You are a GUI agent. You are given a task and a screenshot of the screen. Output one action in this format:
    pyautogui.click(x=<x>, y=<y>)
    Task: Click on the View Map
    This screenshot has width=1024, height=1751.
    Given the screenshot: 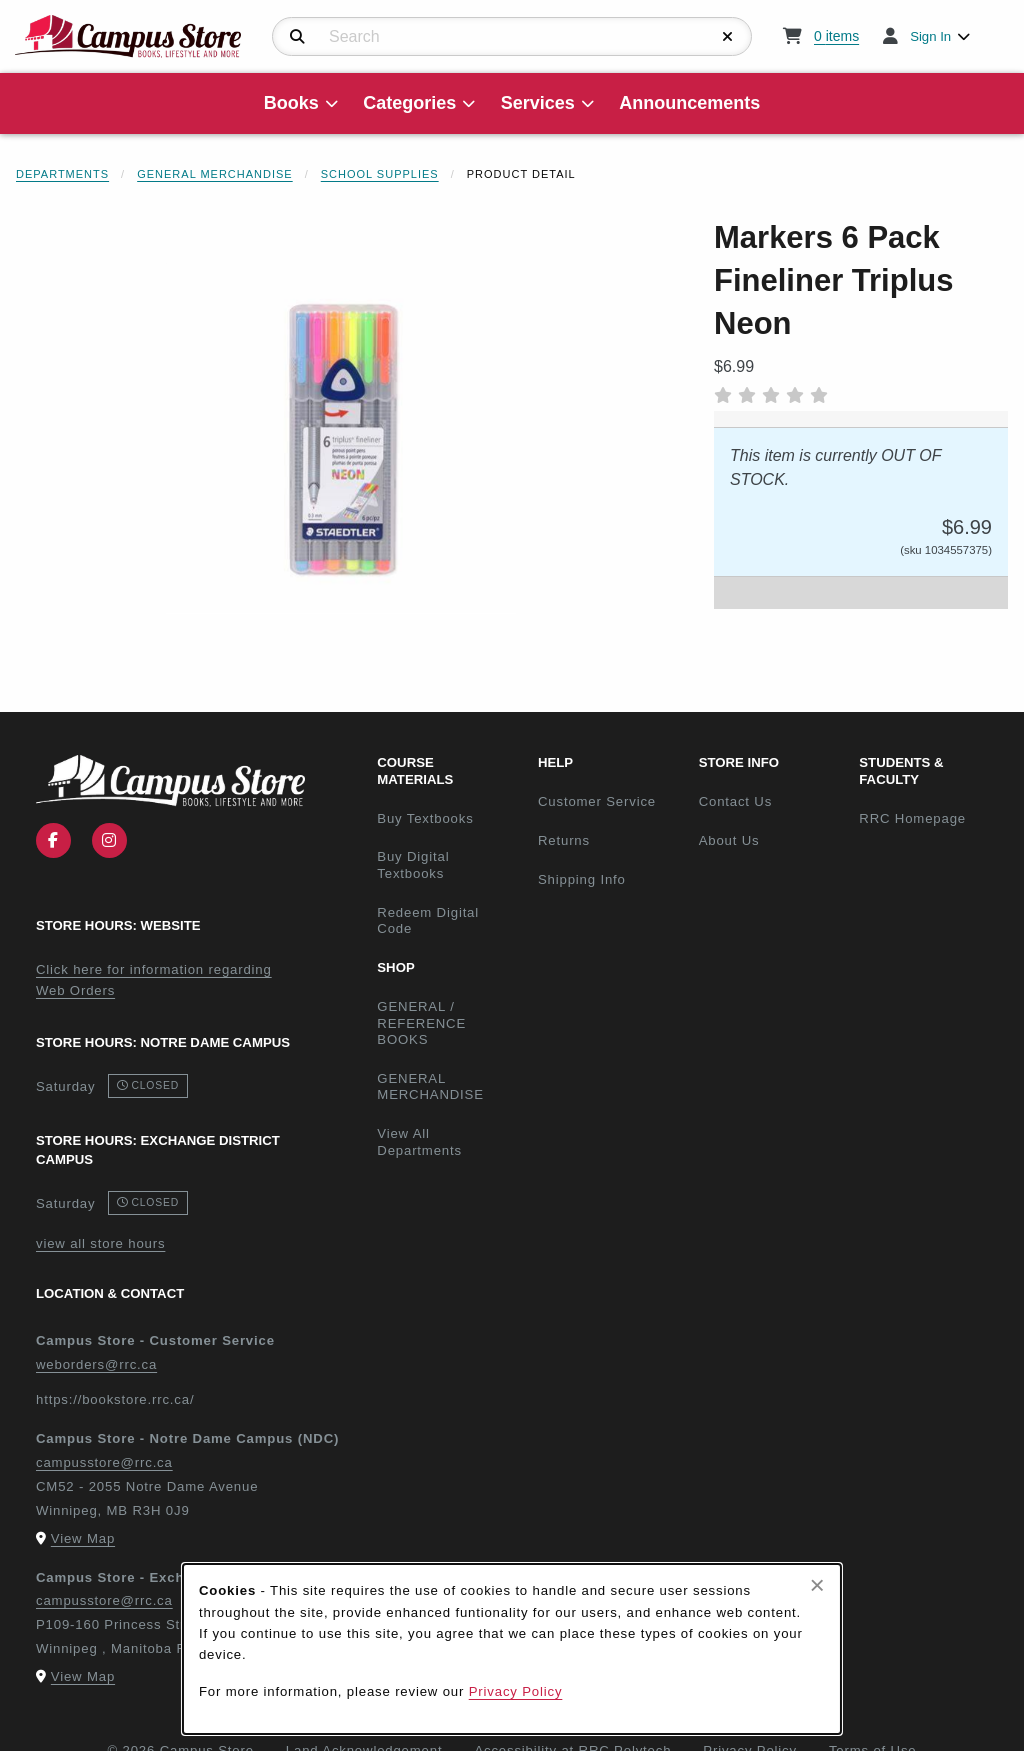 What is the action you would take?
    pyautogui.click(x=83, y=1538)
    